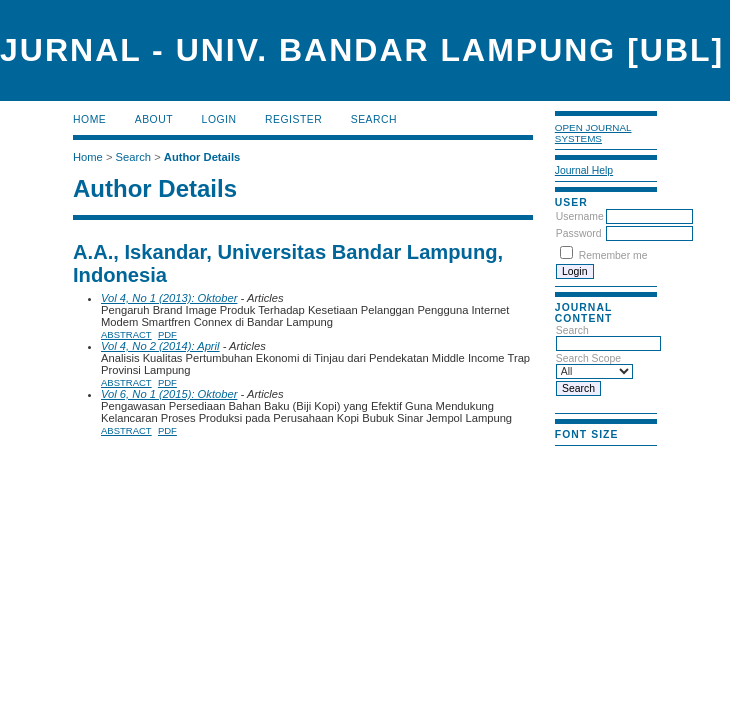 This screenshot has width=730, height=720. Describe the element at coordinates (584, 170) in the screenshot. I see `Journal Help` at that location.